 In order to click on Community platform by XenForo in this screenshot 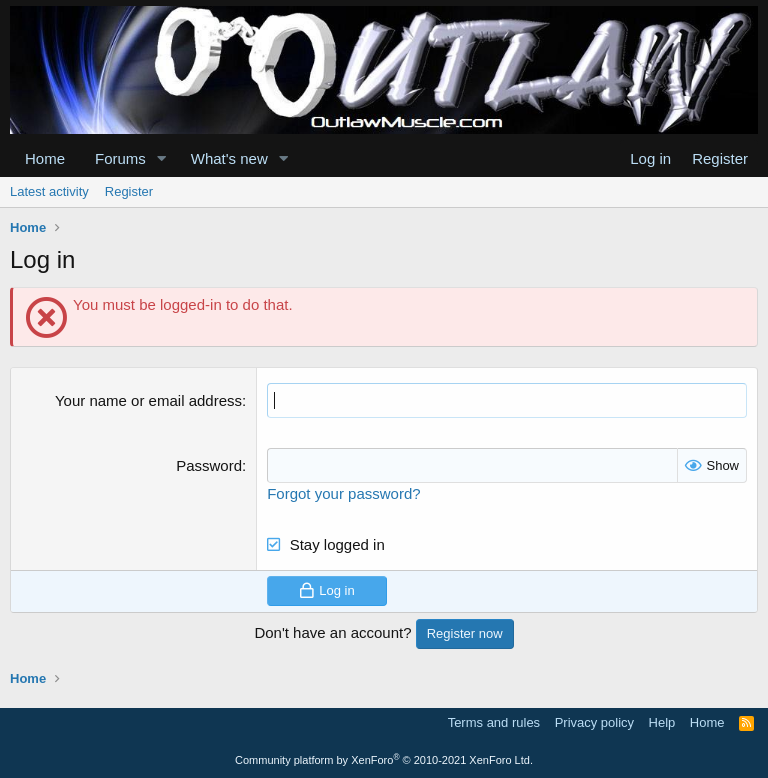, I will do `click(384, 760)`.